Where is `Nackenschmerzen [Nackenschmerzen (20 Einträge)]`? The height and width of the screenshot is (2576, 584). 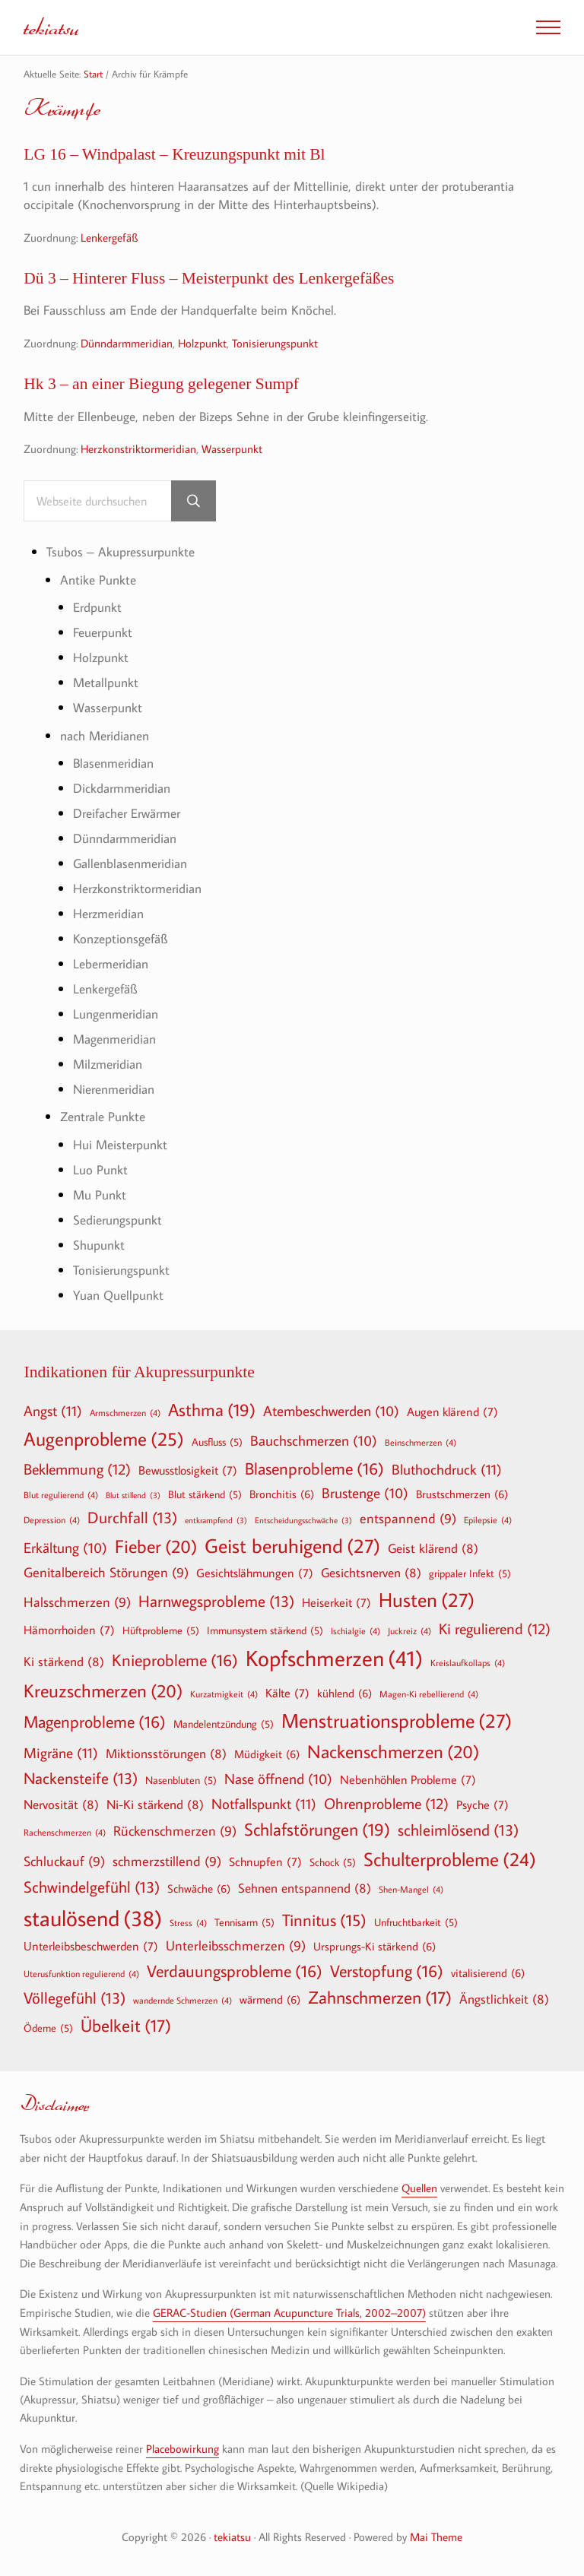 Nackenschmerzen [Nackenschmerzen (20 Einträge)] is located at coordinates (393, 1751).